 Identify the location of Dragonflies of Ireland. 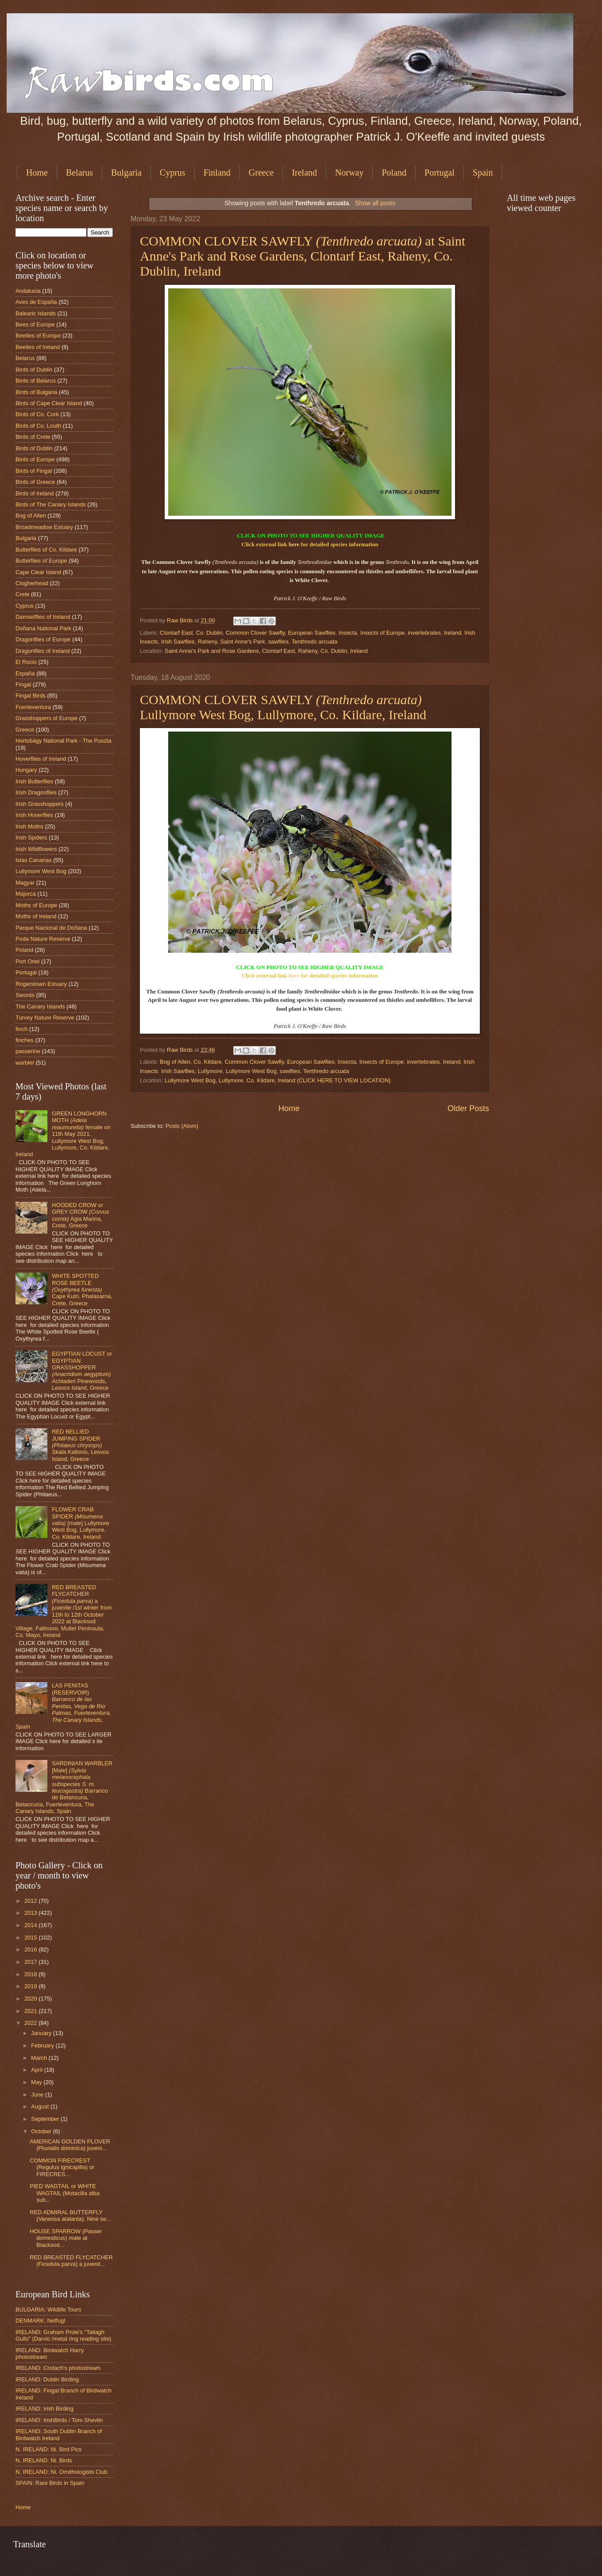
(42, 651).